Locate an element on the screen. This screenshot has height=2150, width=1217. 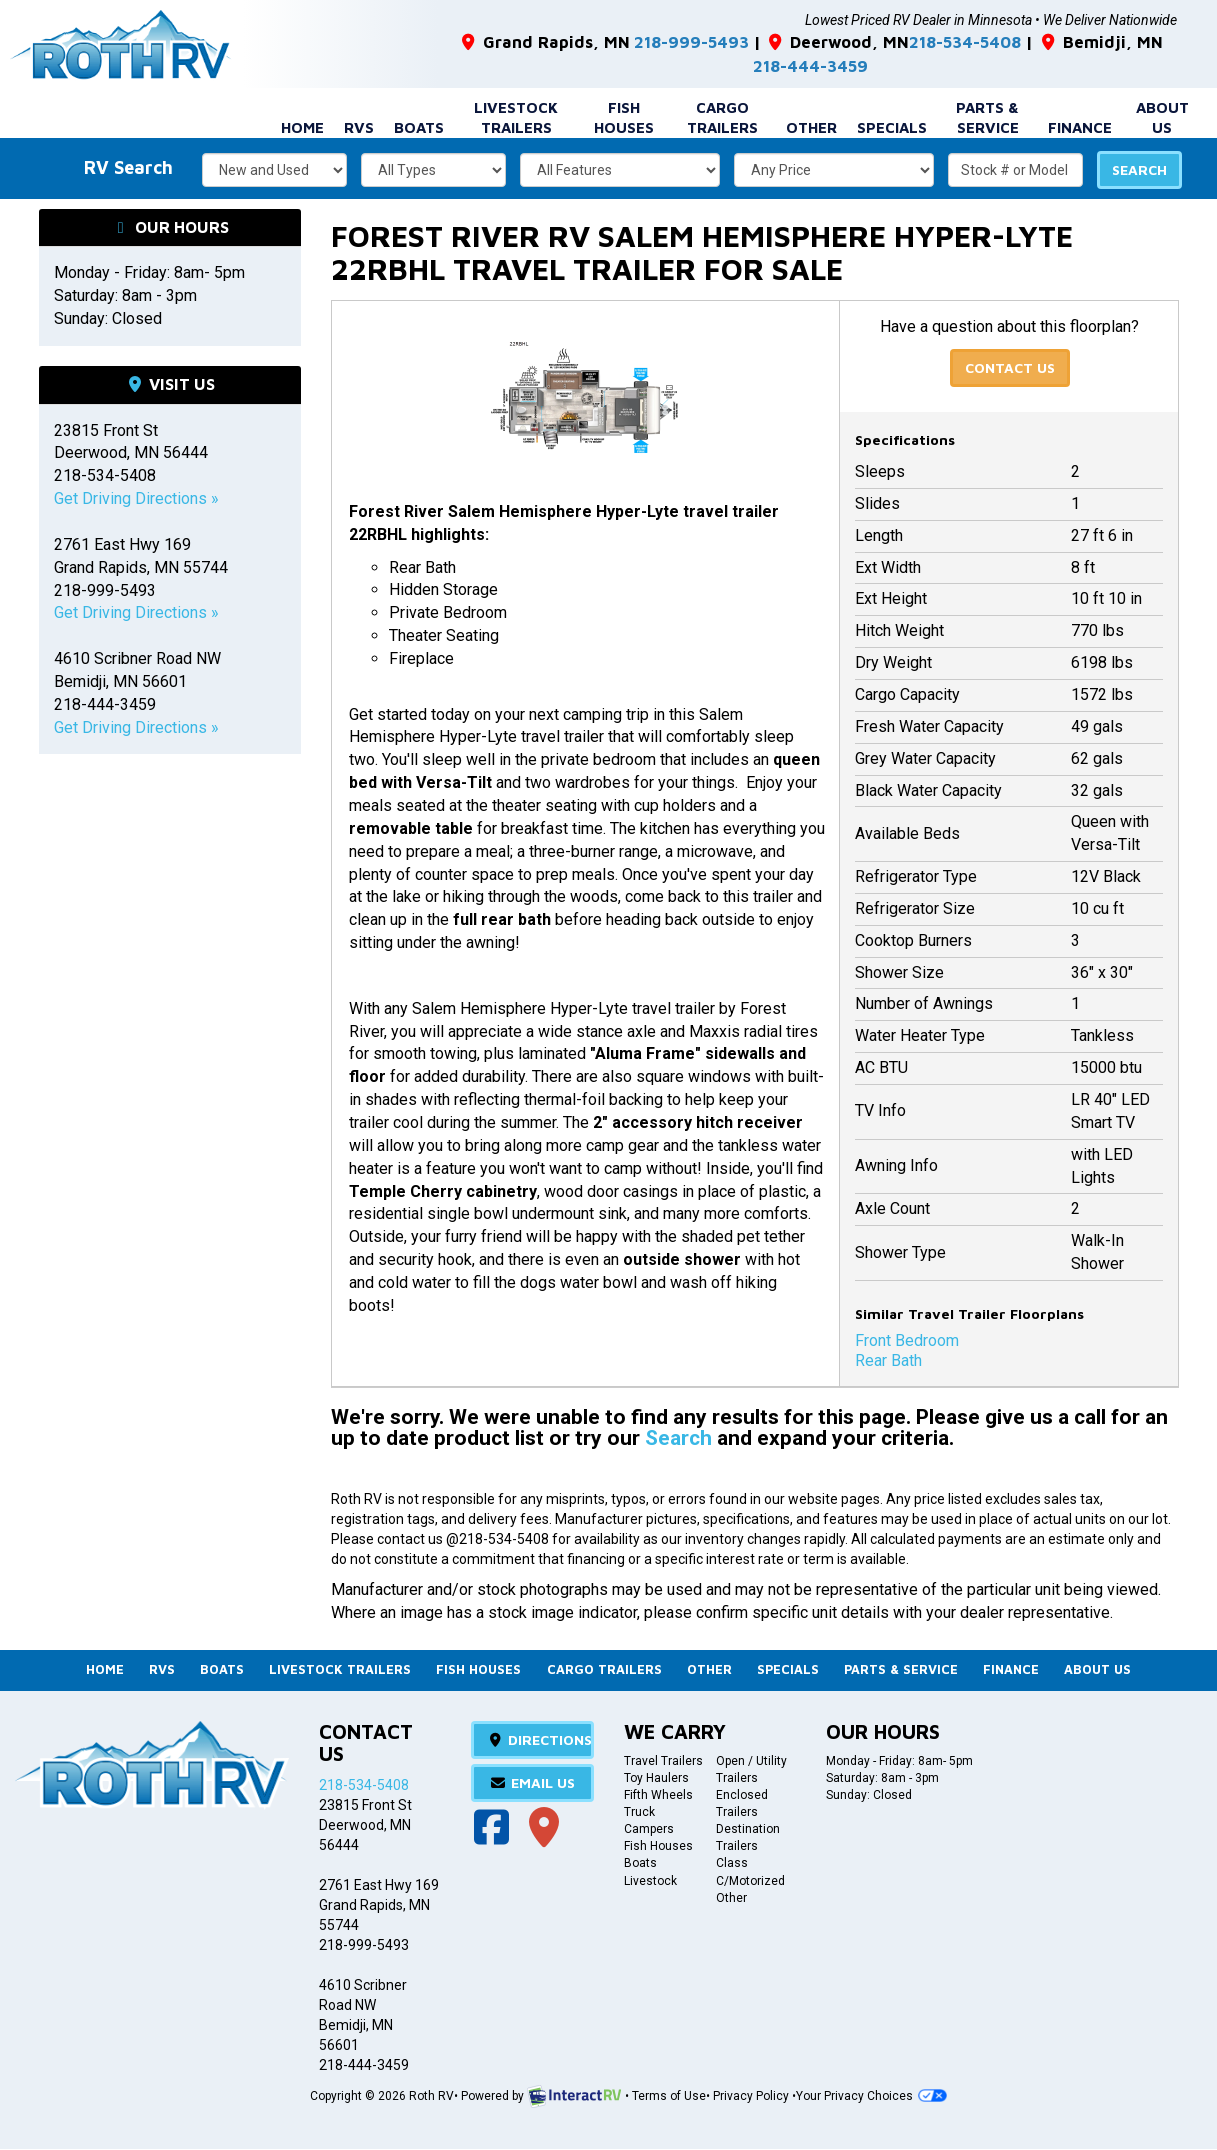
Livestock Trailers is located at coordinates (516, 115).